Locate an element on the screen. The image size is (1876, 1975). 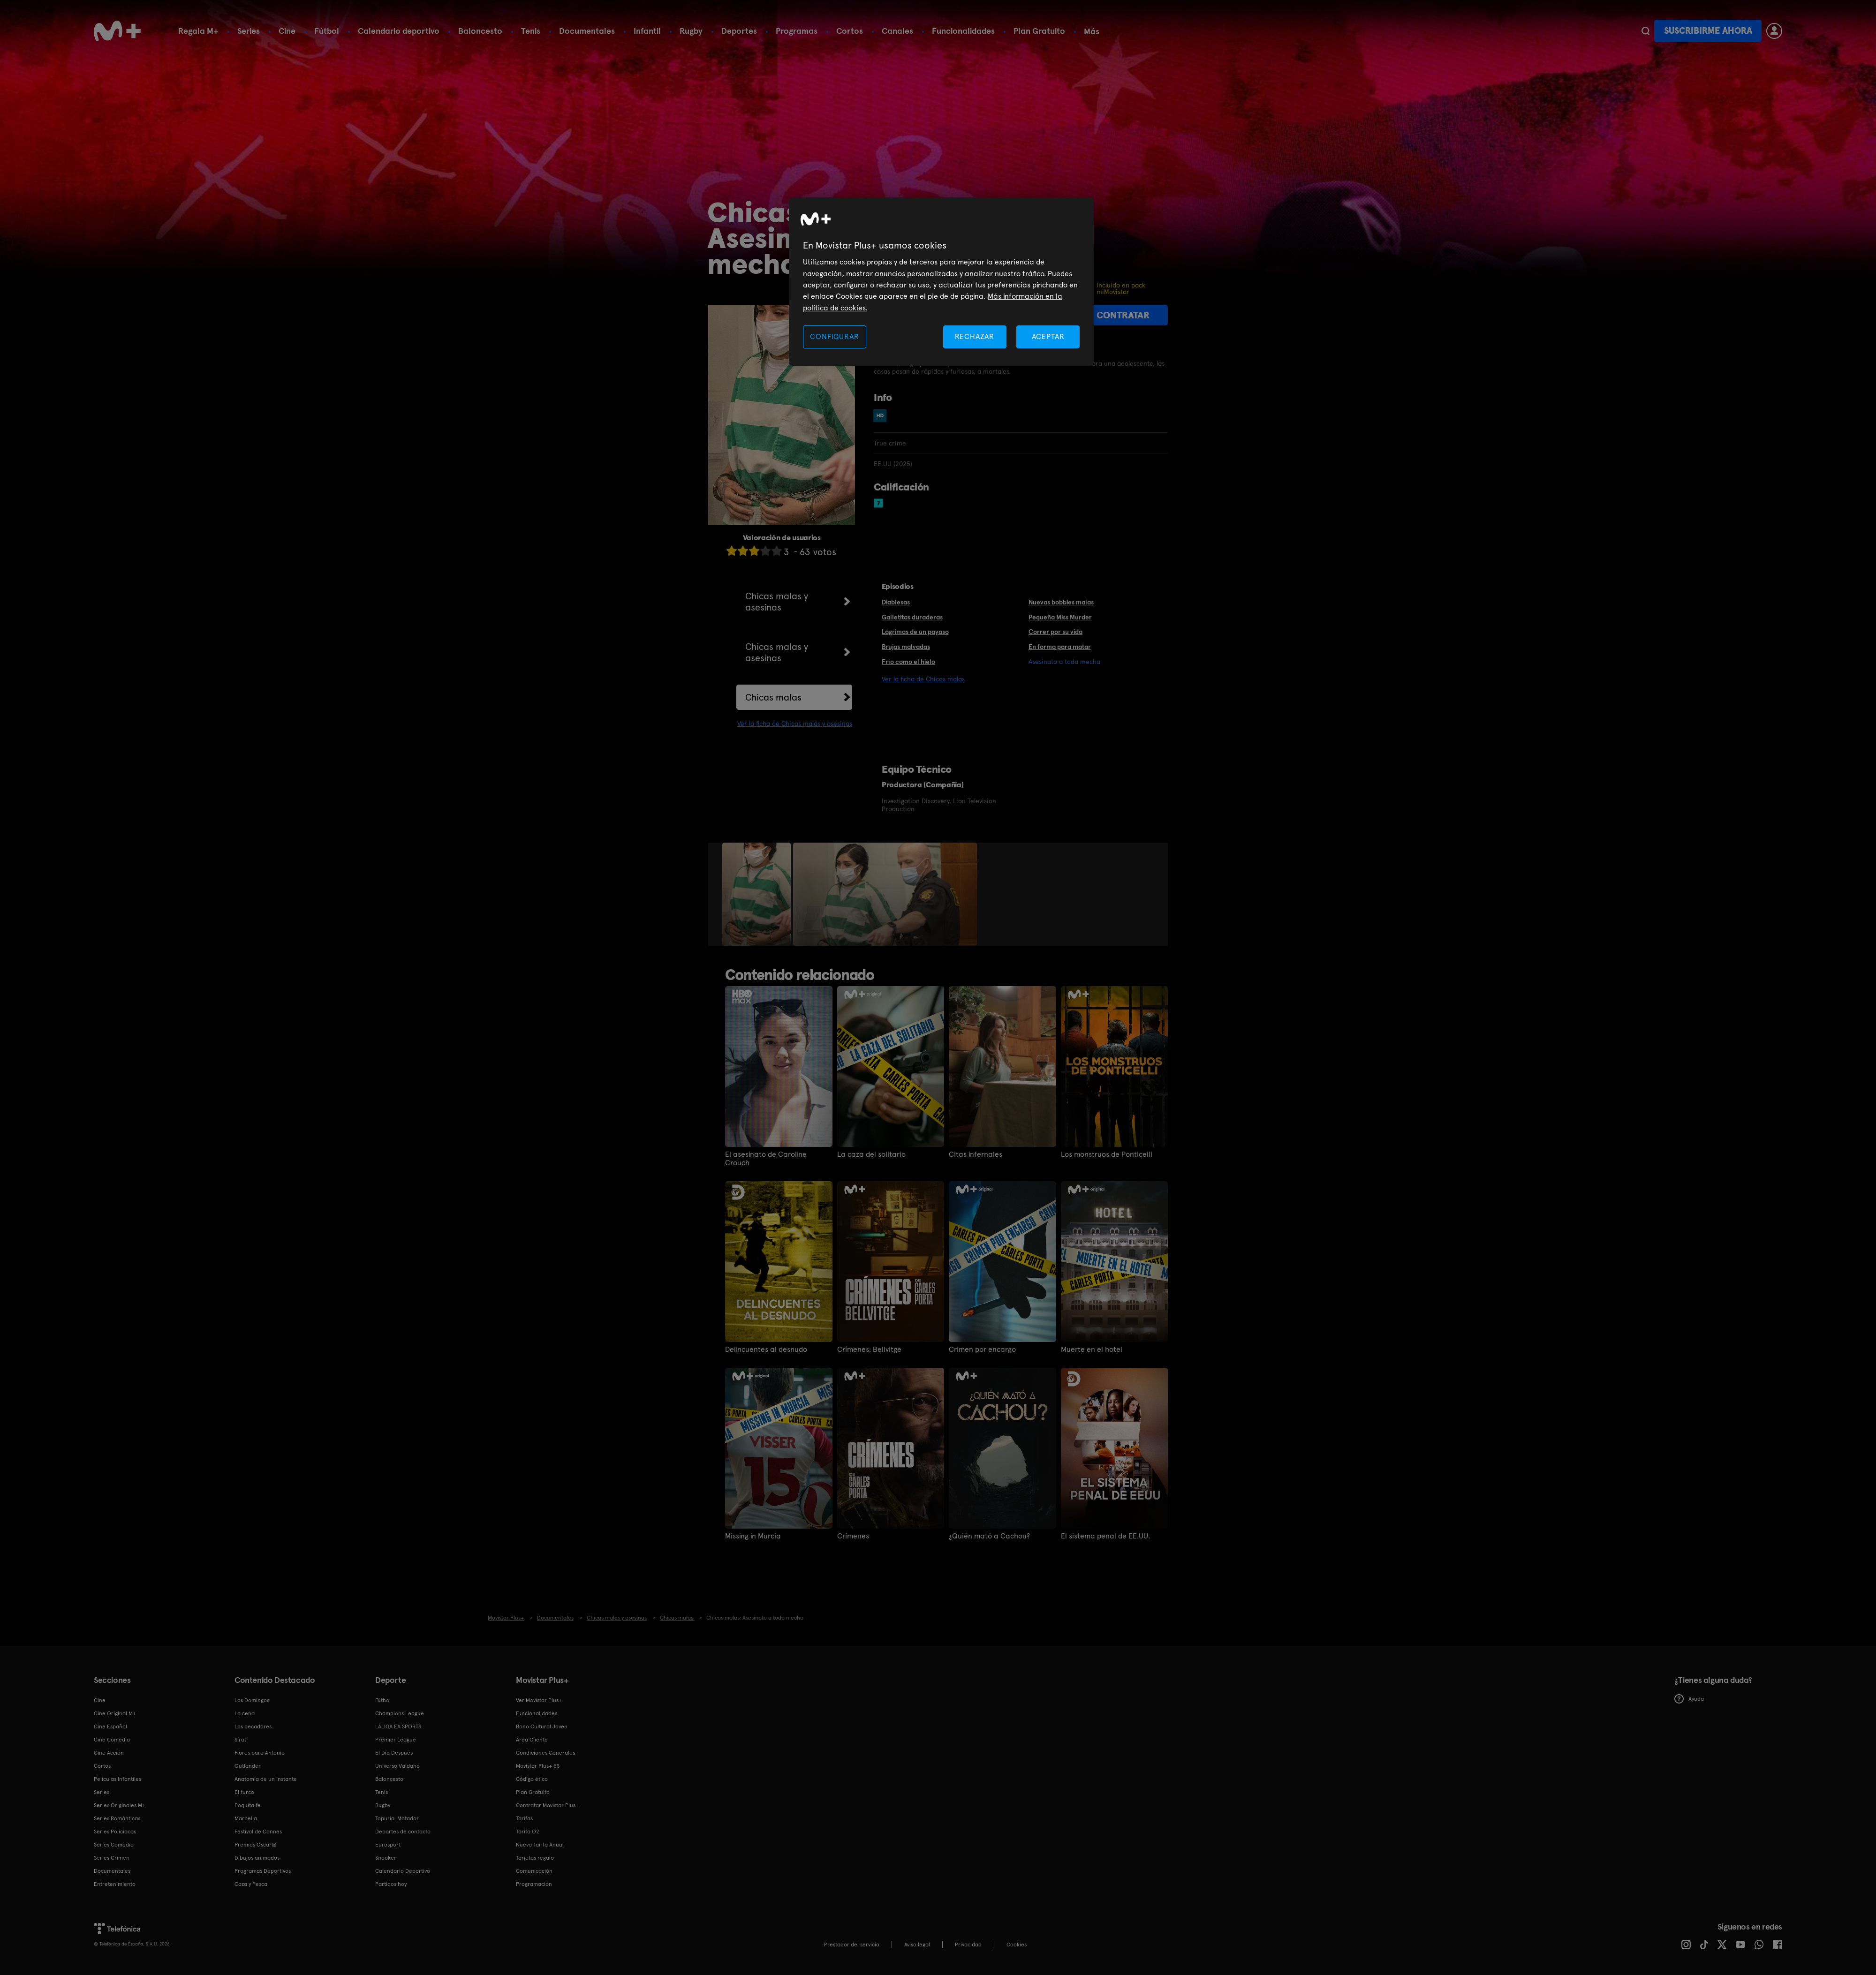
Series Policiacas is located at coordinates (115, 1831).